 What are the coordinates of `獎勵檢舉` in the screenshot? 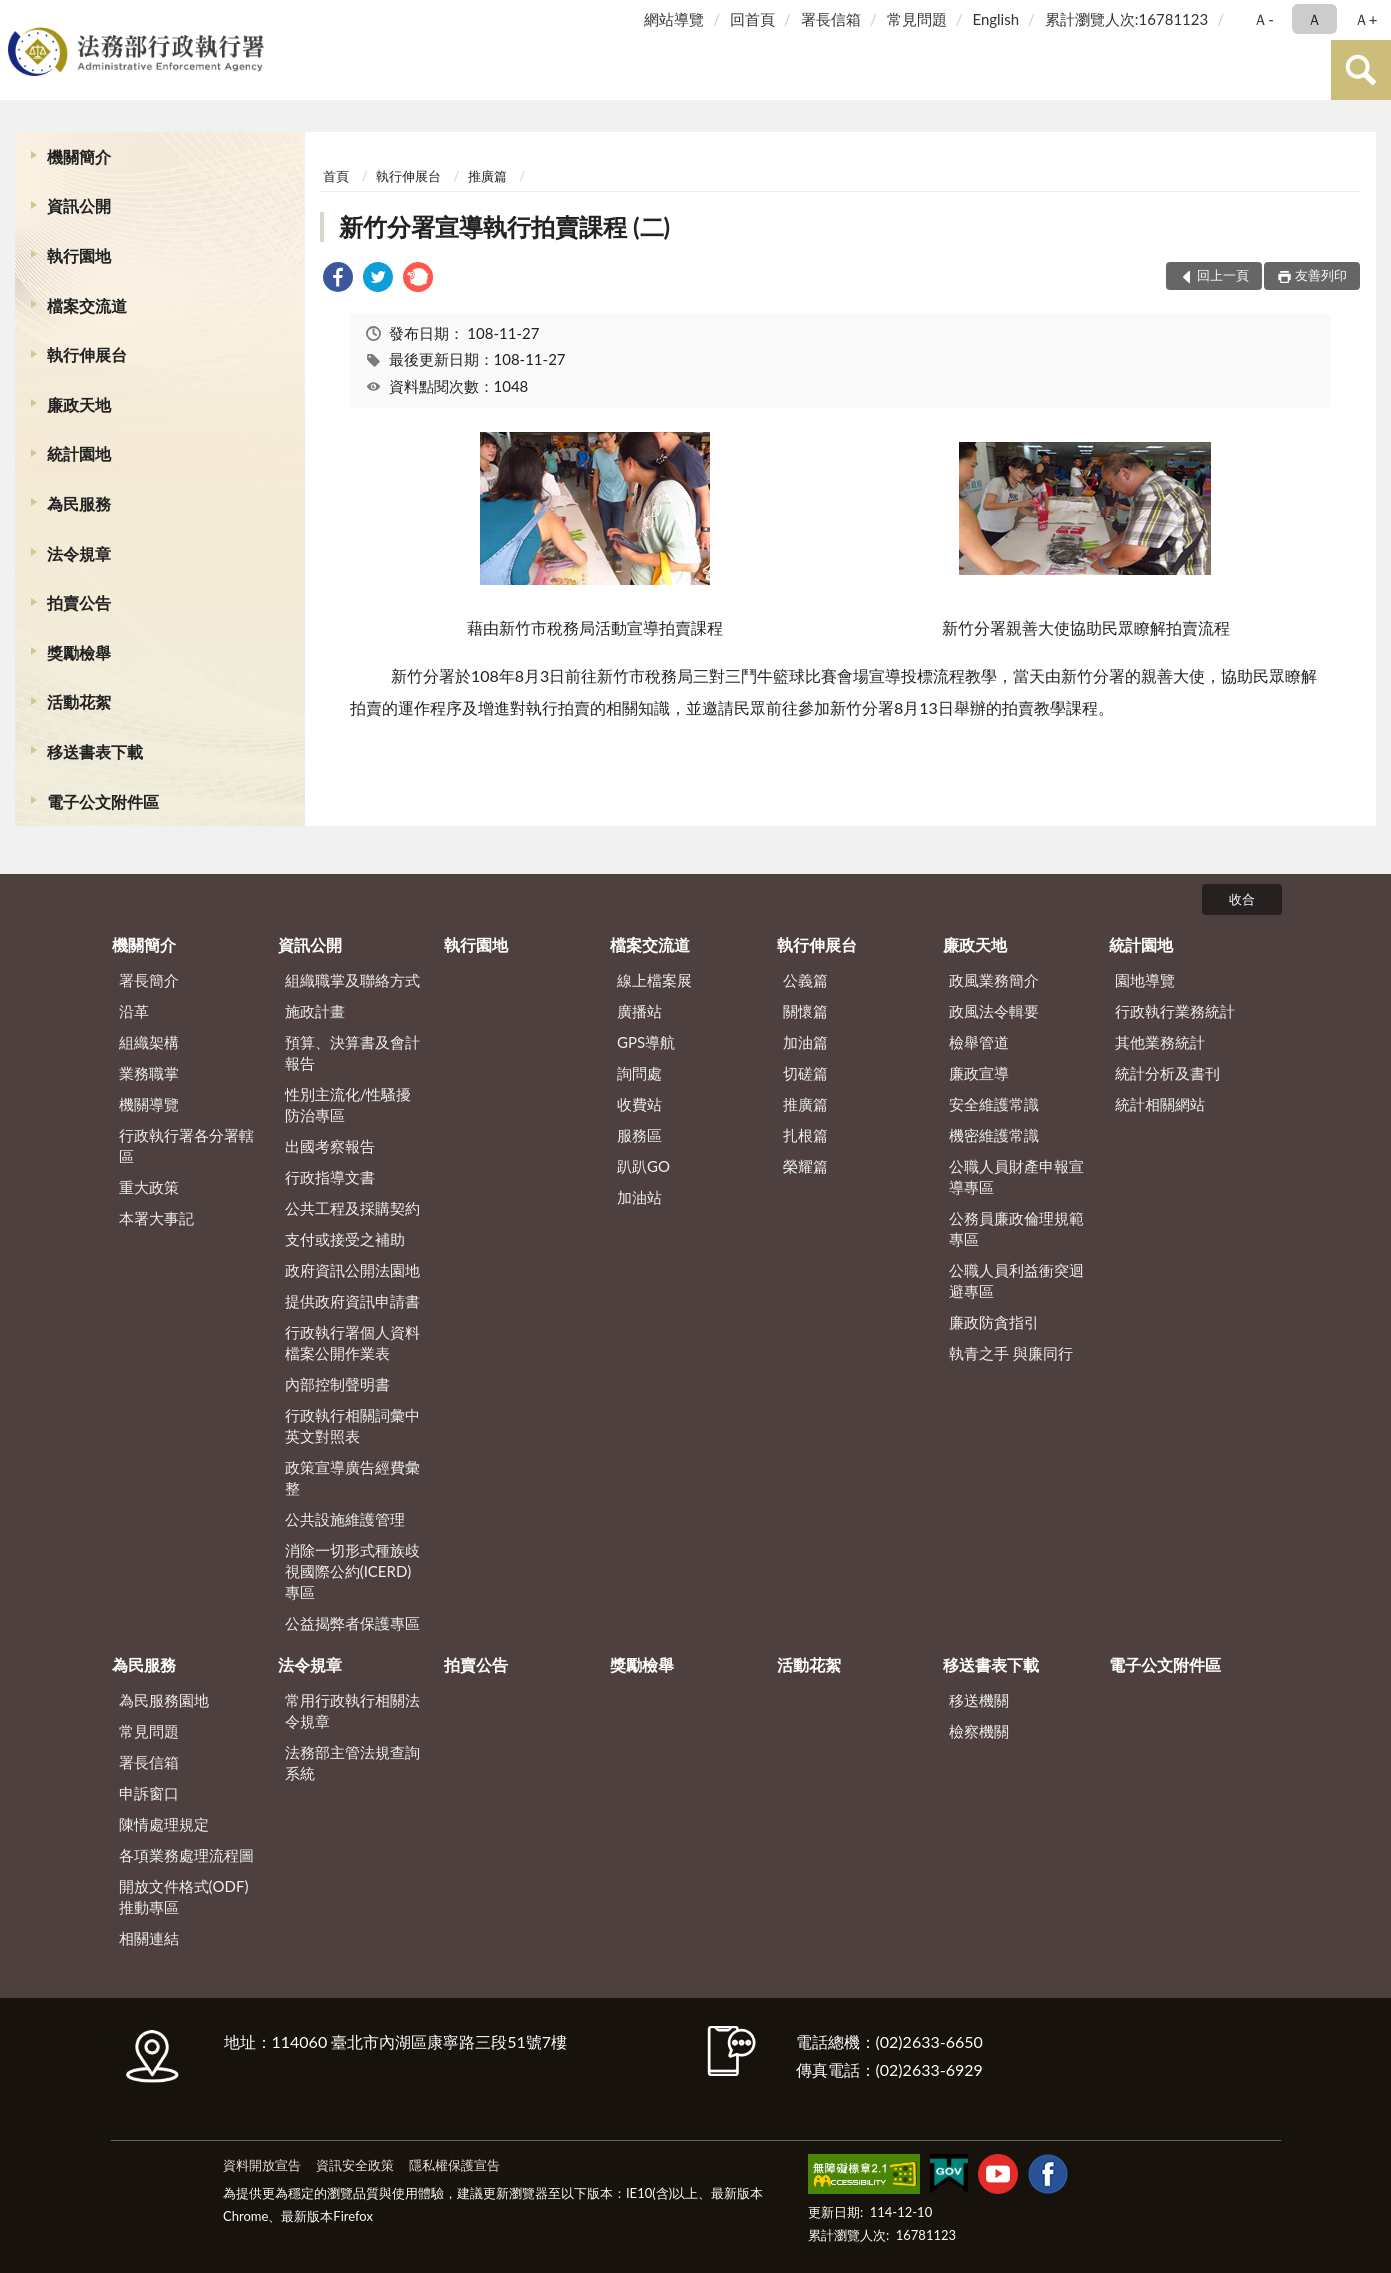 It's located at (79, 652).